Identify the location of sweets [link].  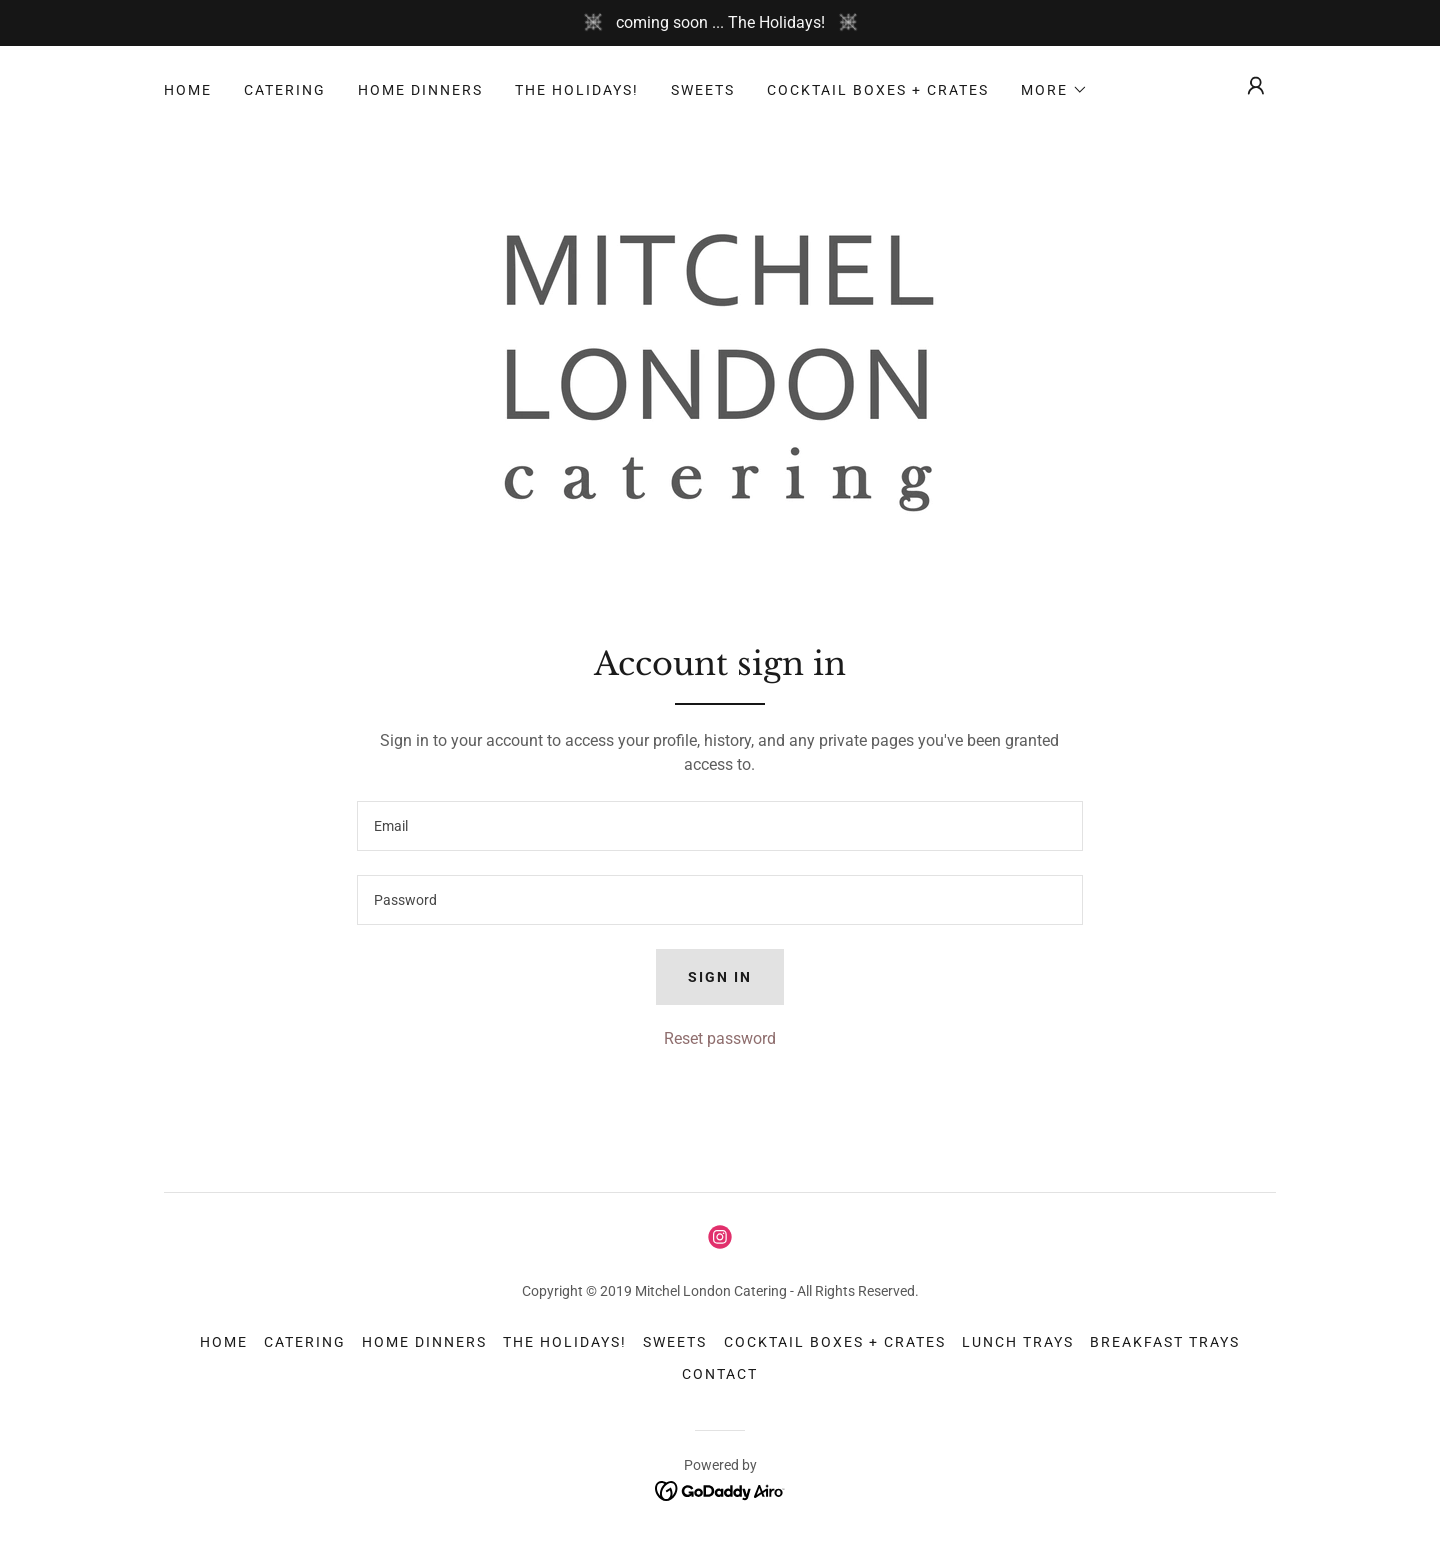
(703, 90).